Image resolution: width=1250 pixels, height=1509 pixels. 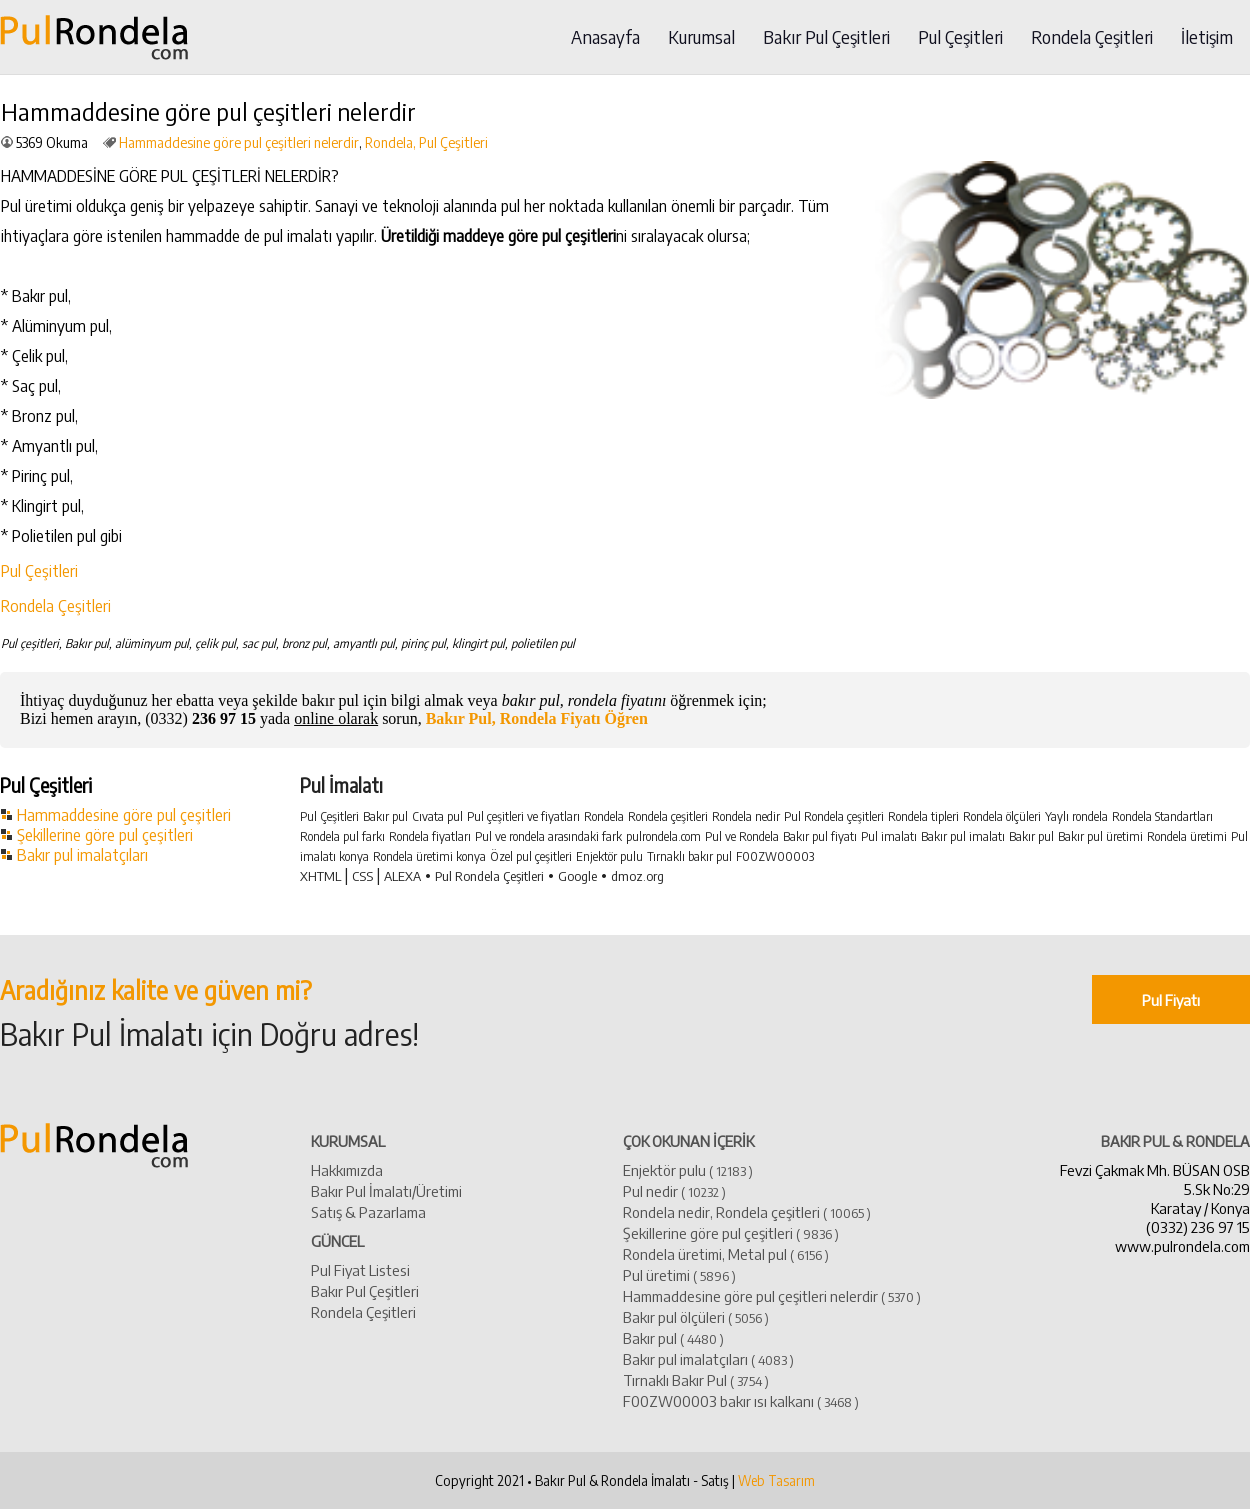 What do you see at coordinates (701, 37) in the screenshot?
I see `Kurumsal` at bounding box center [701, 37].